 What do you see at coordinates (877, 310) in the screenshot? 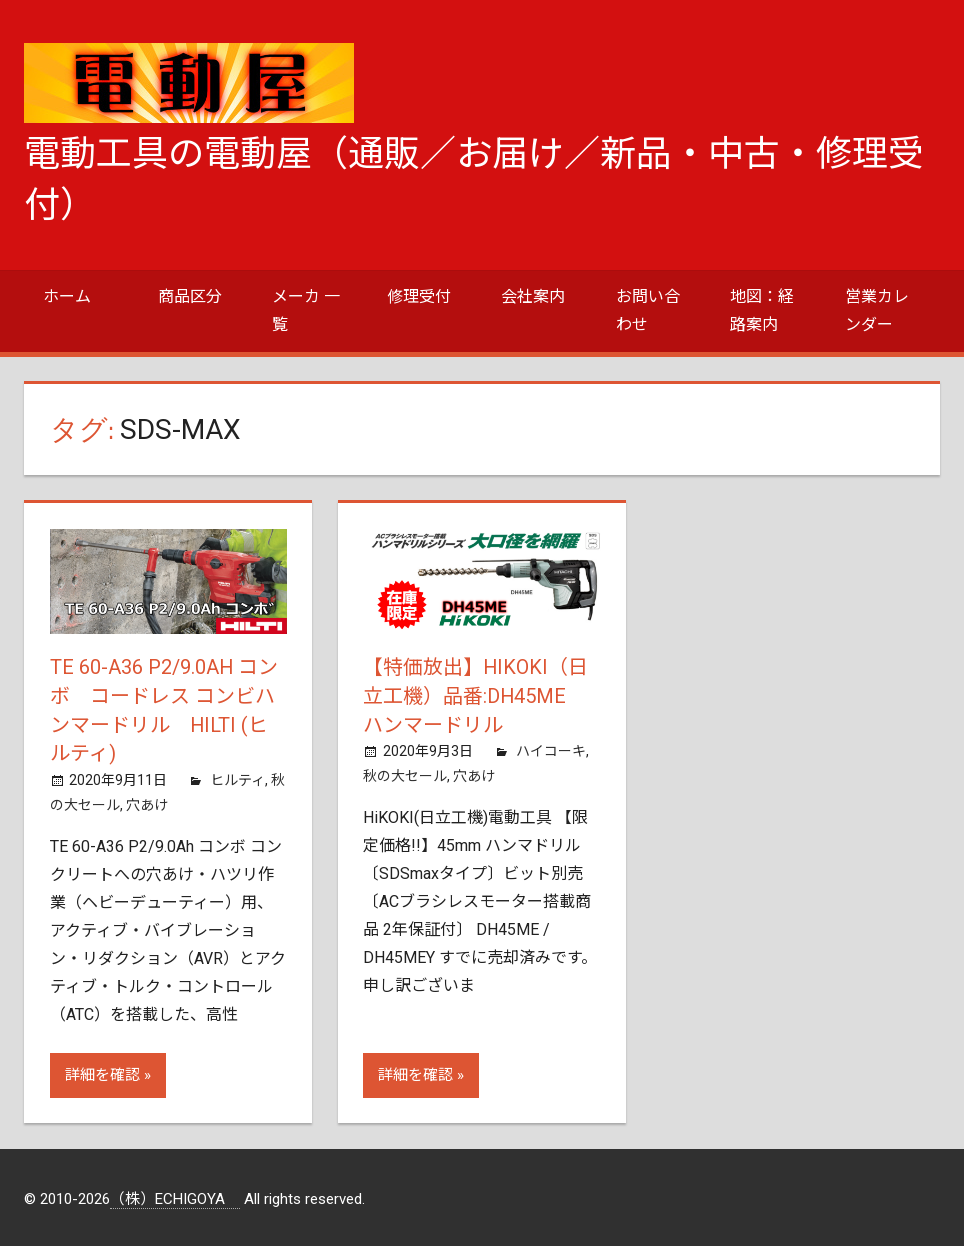
I see `営業カレンダー` at bounding box center [877, 310].